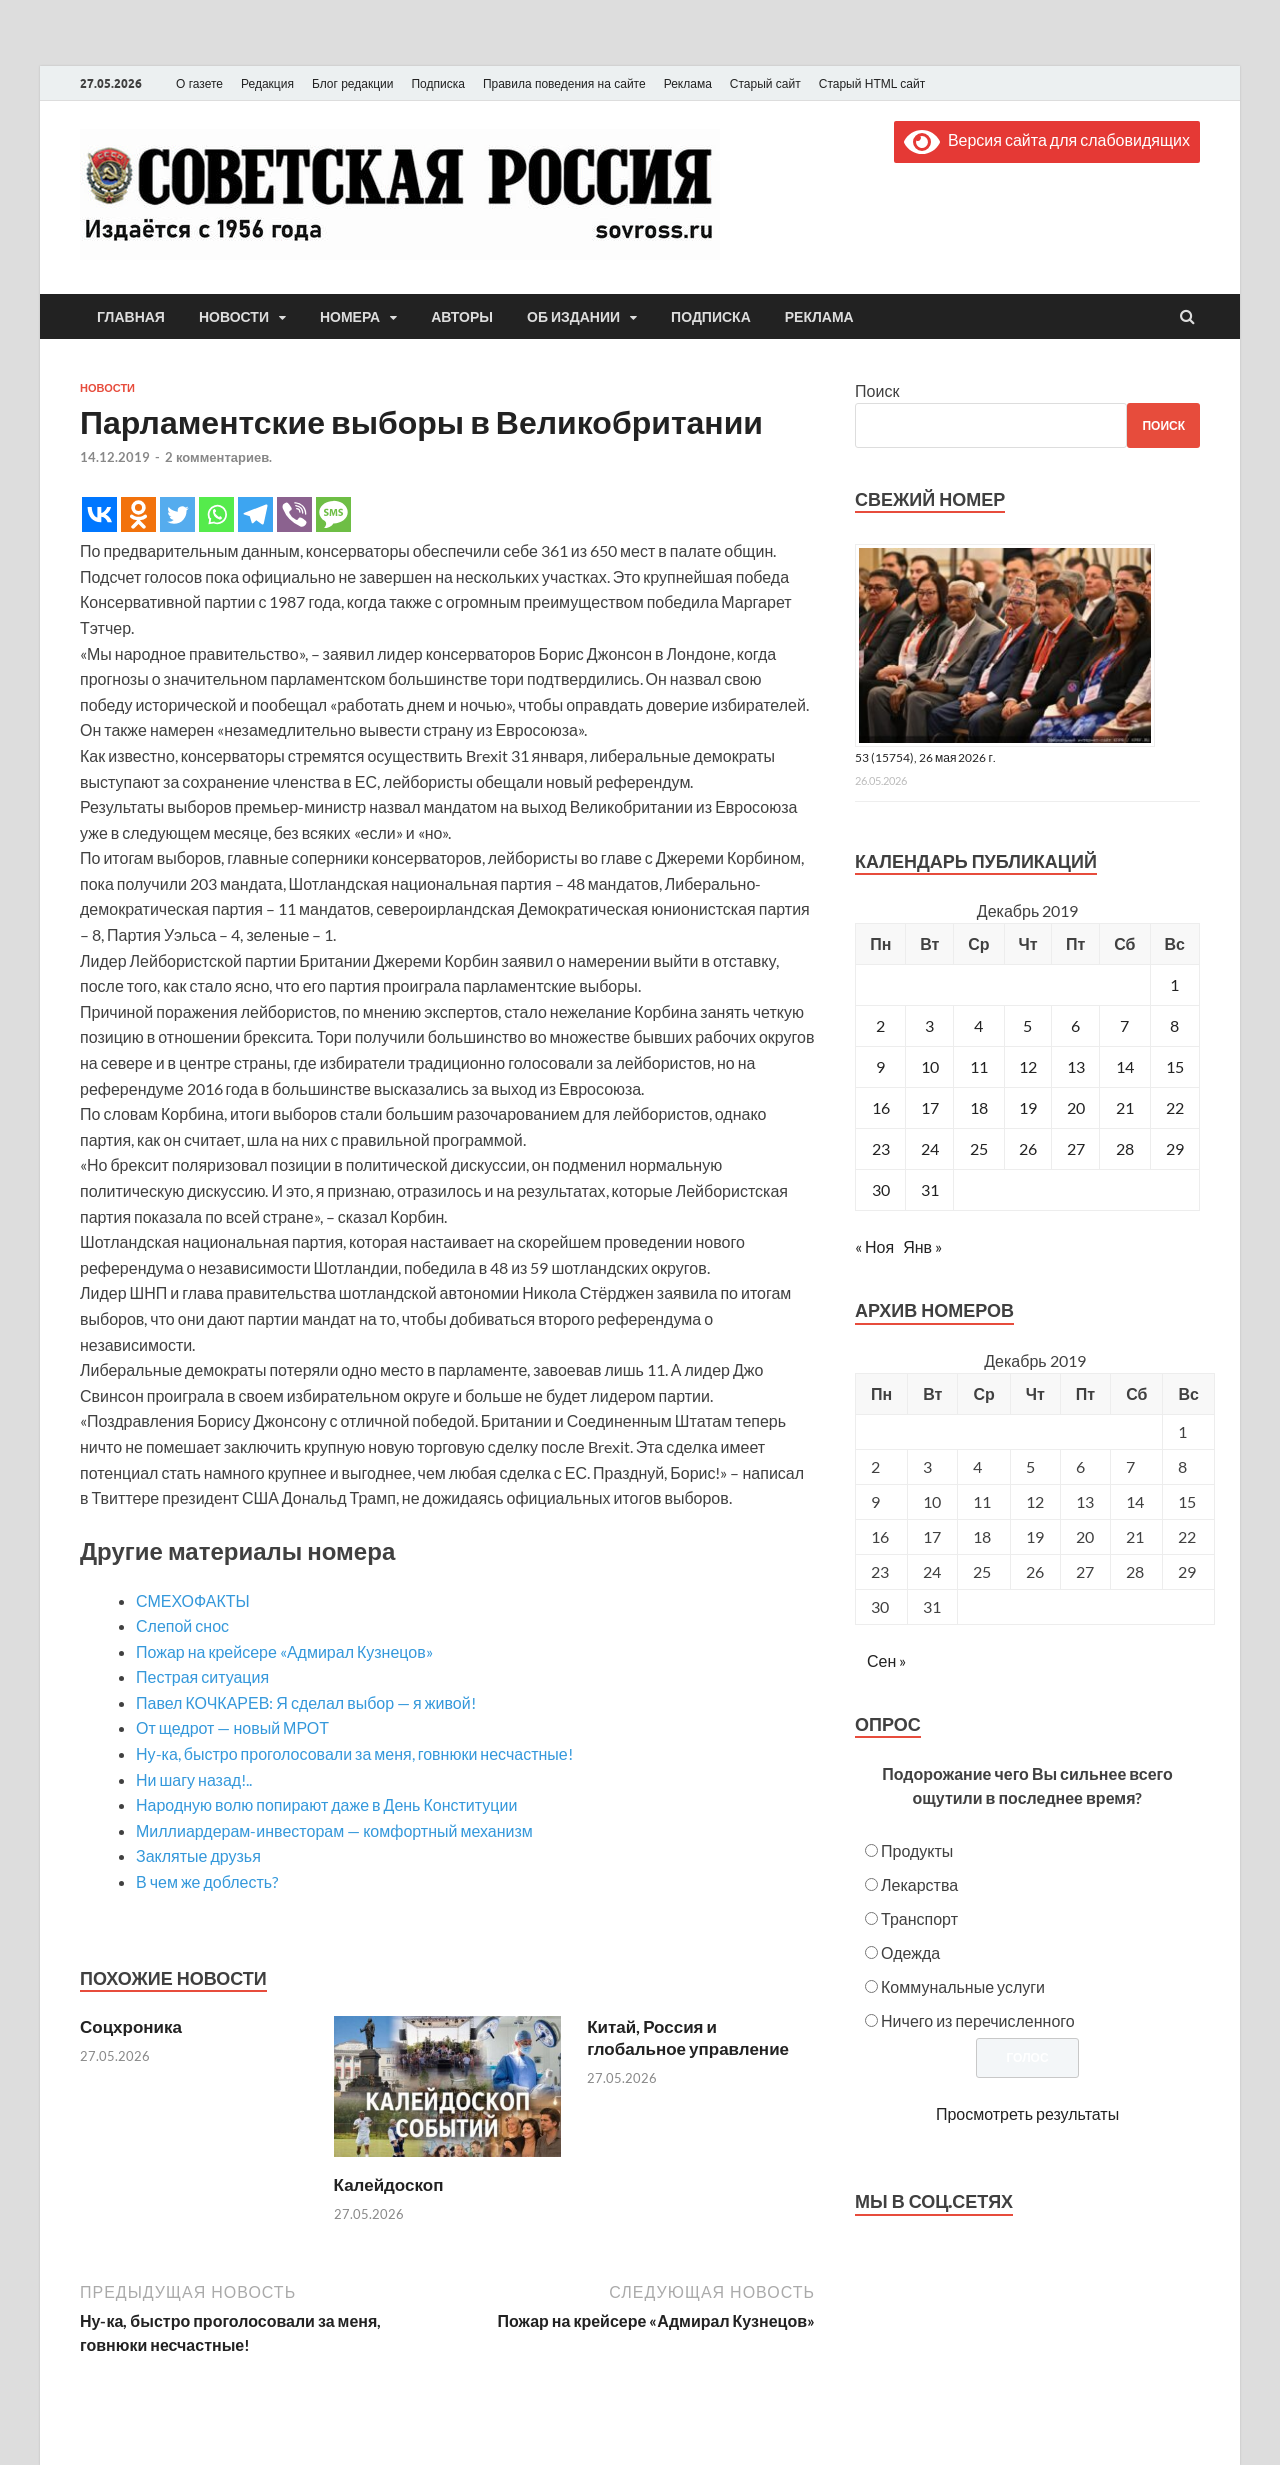 This screenshot has width=1280, height=2465. Describe the element at coordinates (564, 84) in the screenshot. I see `Правила поведения на сайте` at that location.